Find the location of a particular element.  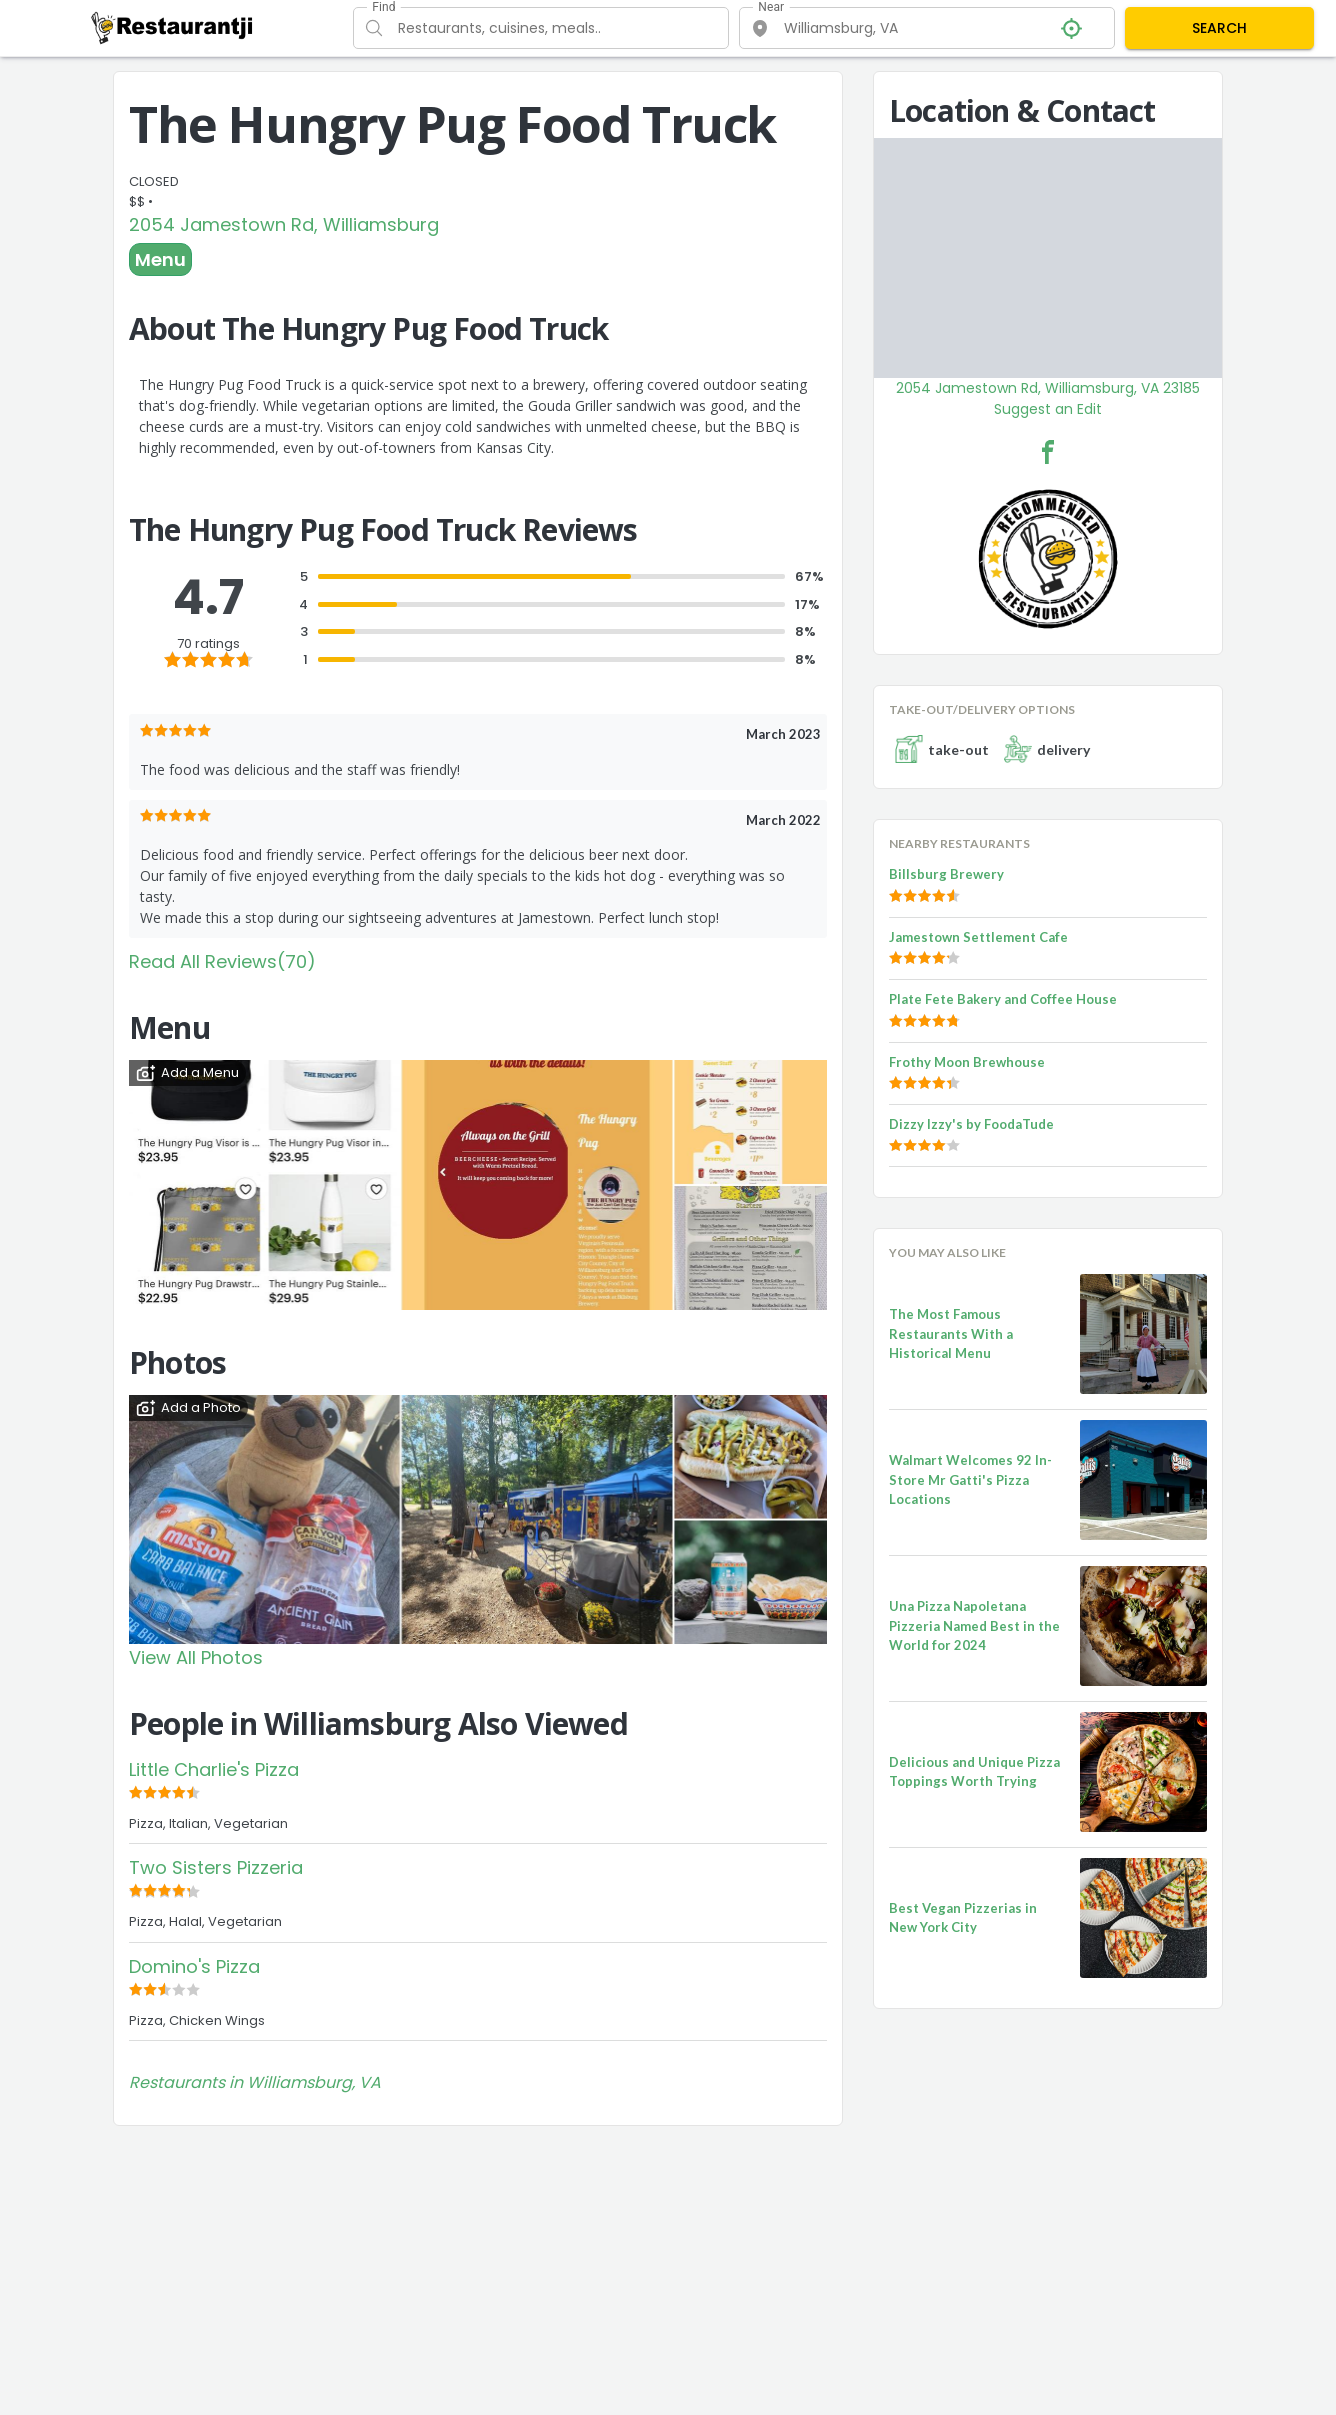

2054 Jamestown Rd, Williamsburg is located at coordinates (284, 224).